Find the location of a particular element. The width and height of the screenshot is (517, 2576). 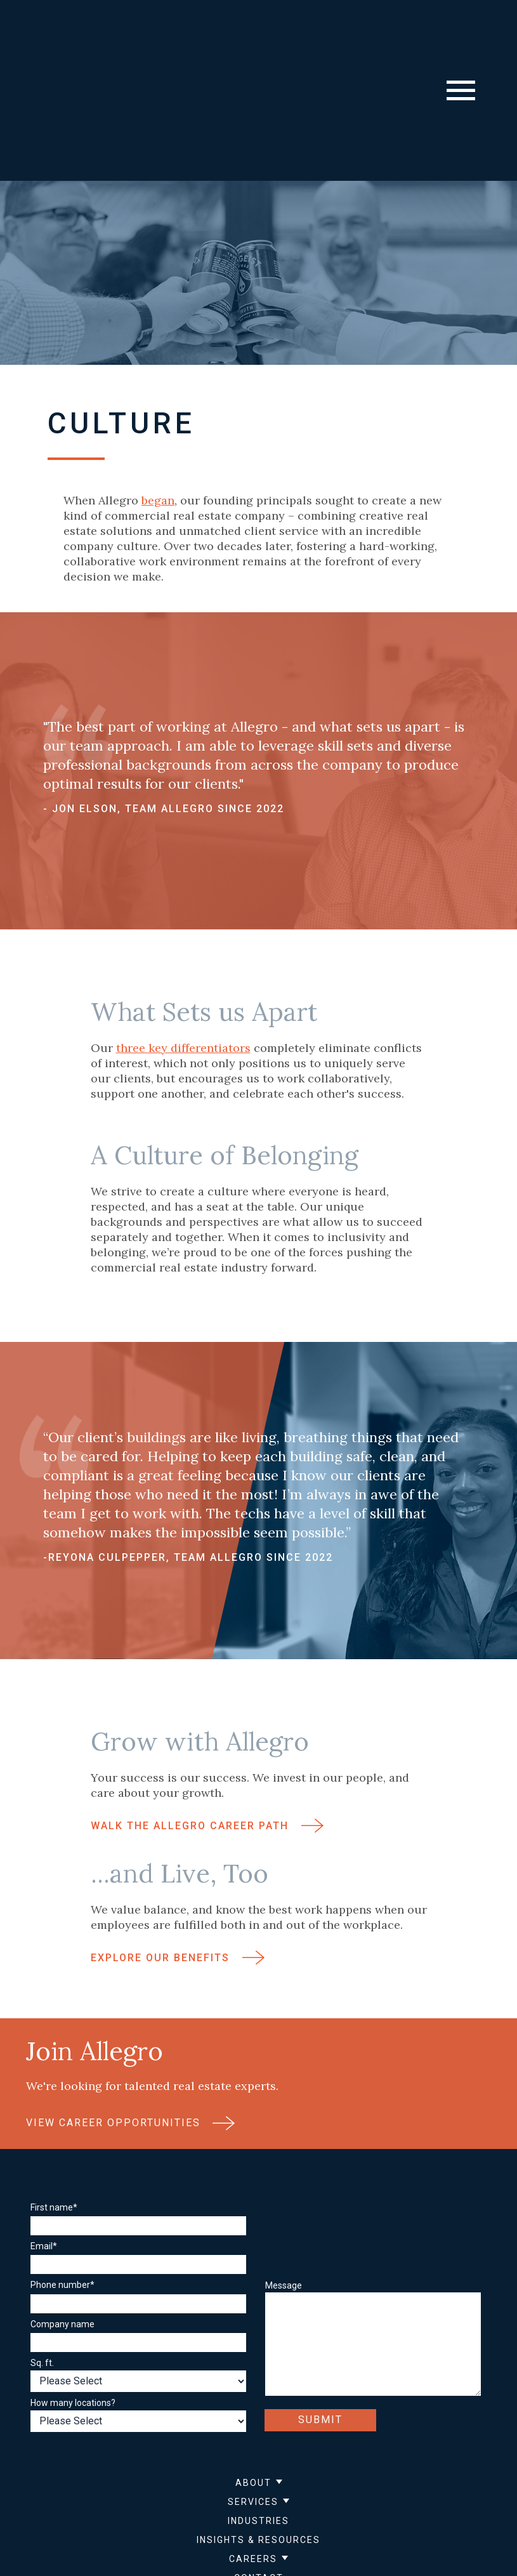

Sitemap is located at coordinates (238, 2512).